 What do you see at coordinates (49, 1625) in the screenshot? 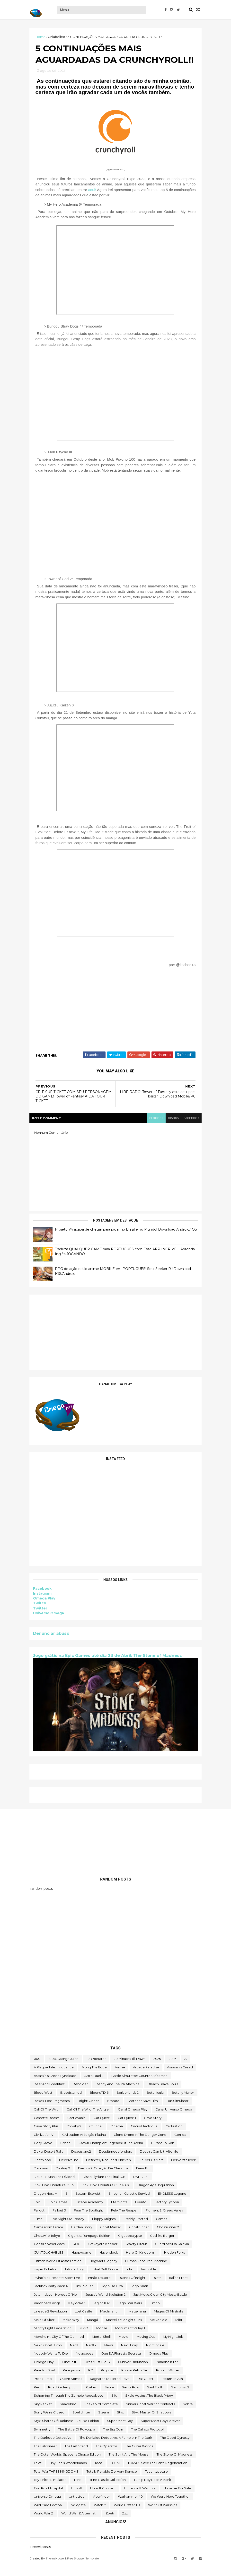
I see `Universo Omega` at bounding box center [49, 1625].